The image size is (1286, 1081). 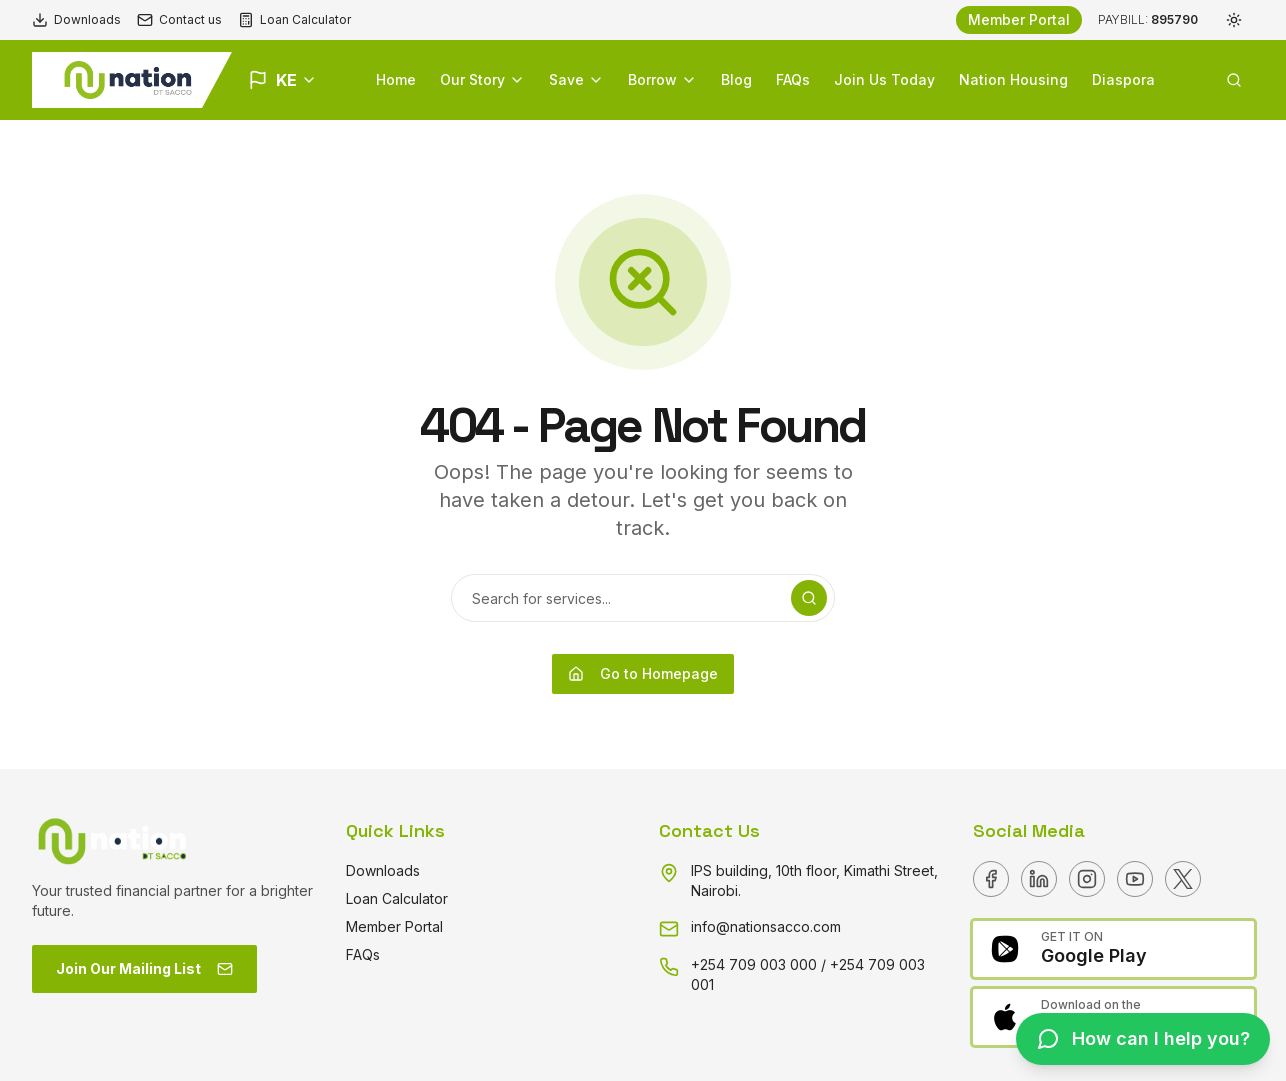 I want to click on Join Our Mailing List, so click(x=144, y=968).